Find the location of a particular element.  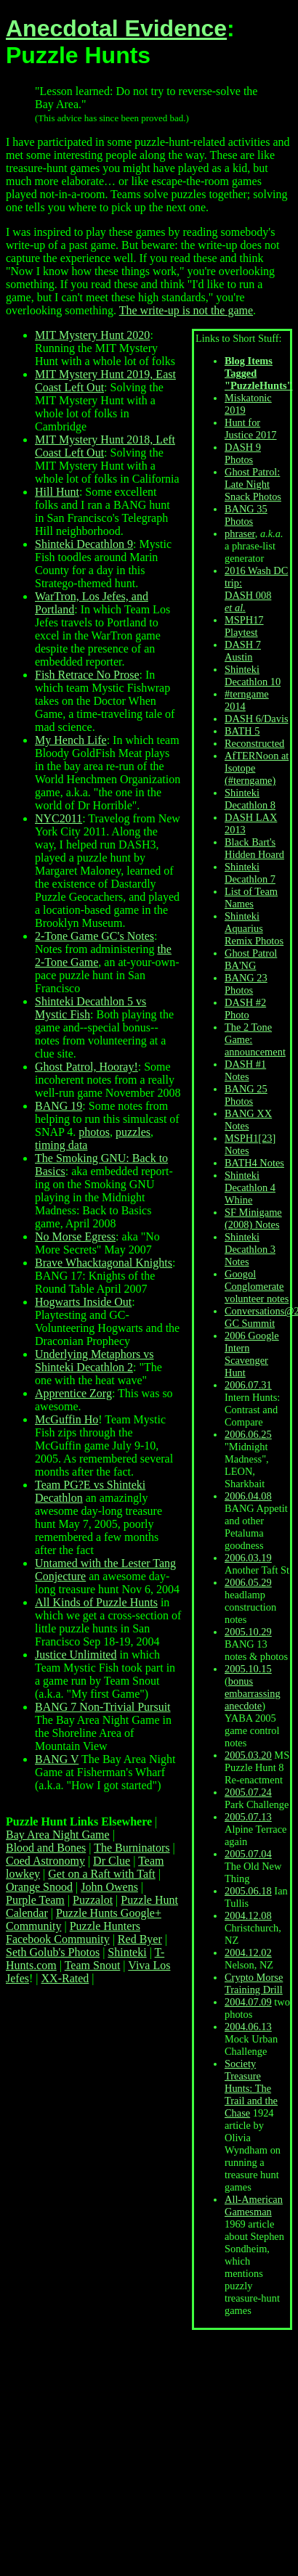

Ghost Patrol: Late Night Snack Photos is located at coordinates (253, 484).